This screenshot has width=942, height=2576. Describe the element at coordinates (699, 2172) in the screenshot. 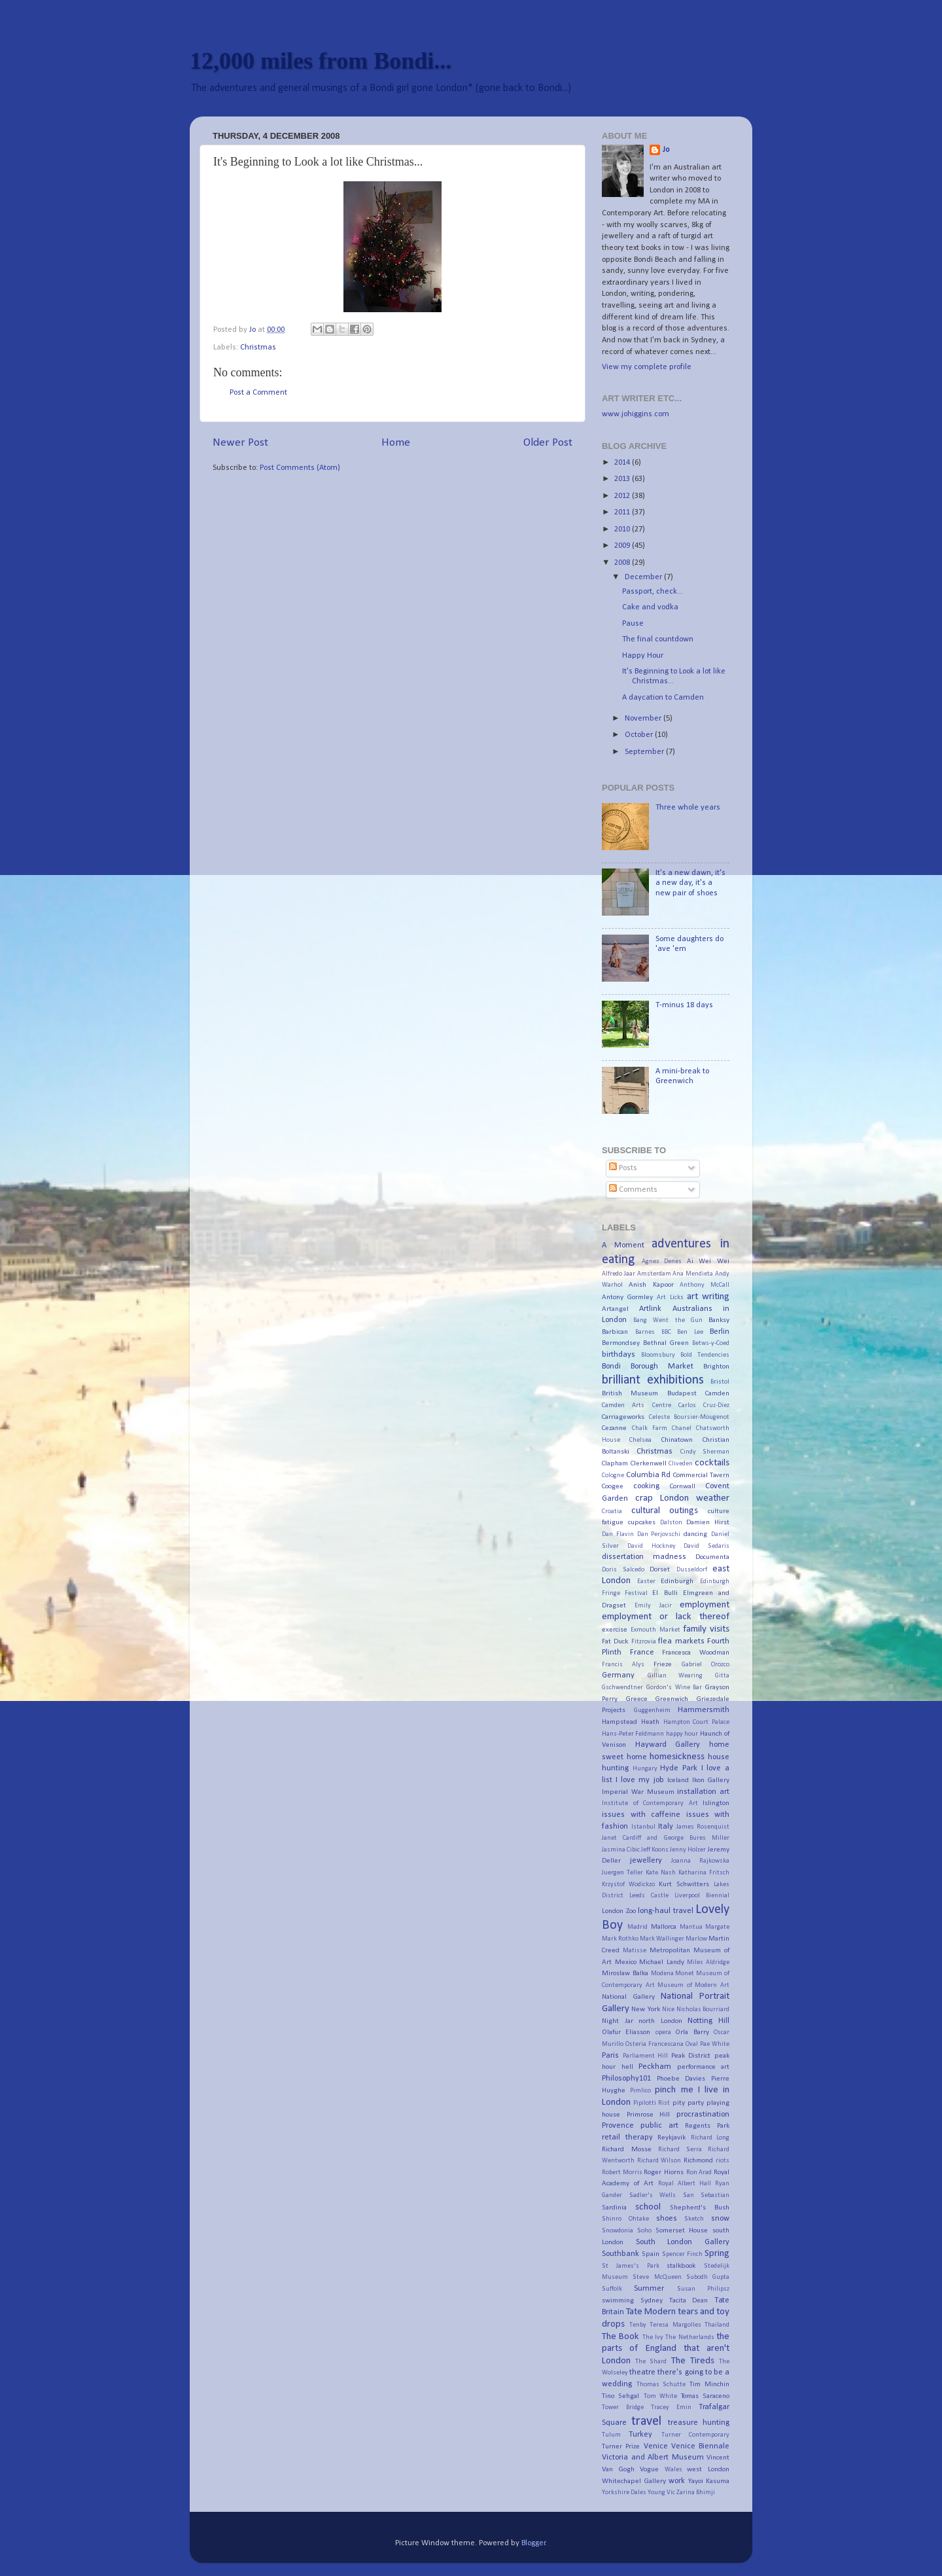

I see `Ron Arad` at that location.